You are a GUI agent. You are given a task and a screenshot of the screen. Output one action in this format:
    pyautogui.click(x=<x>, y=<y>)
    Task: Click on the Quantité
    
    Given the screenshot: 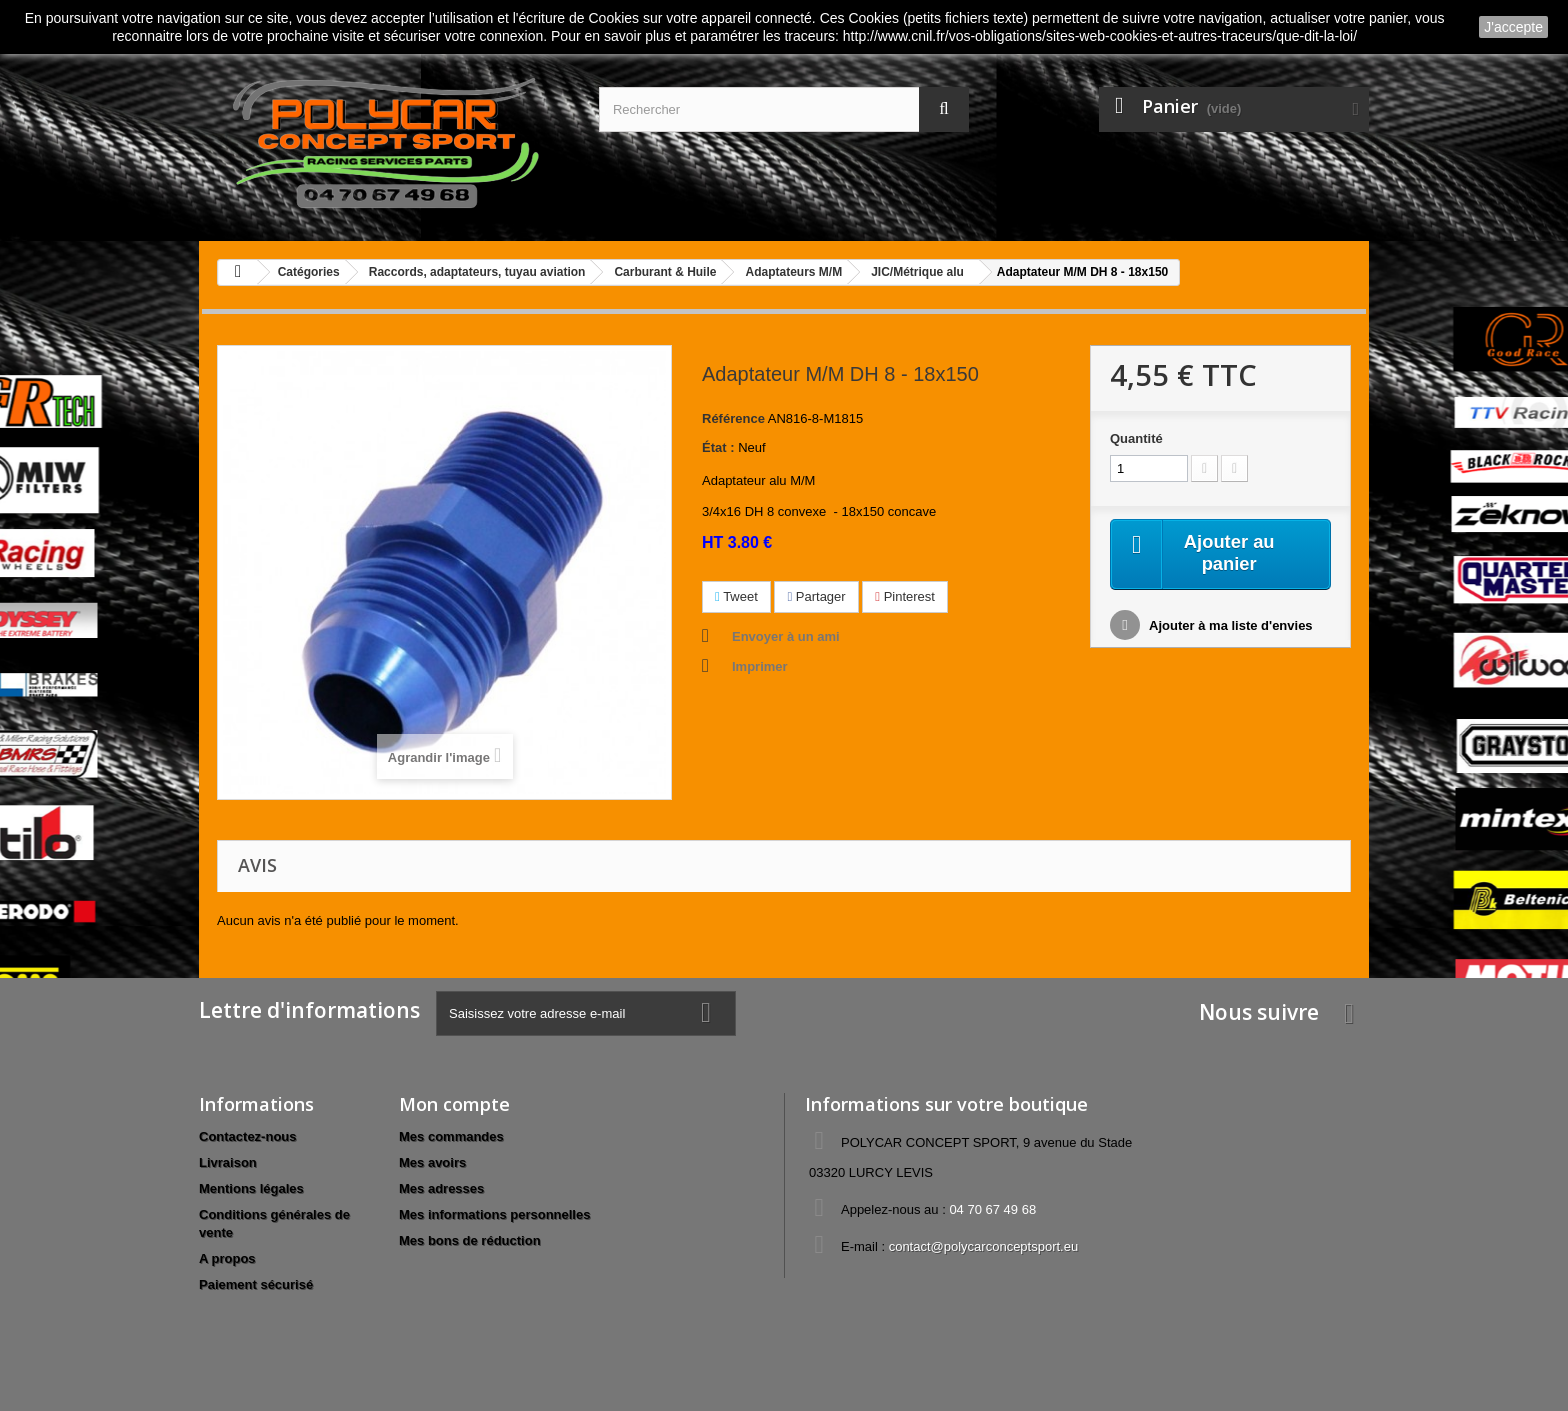 What is the action you would take?
    pyautogui.click(x=1136, y=438)
    